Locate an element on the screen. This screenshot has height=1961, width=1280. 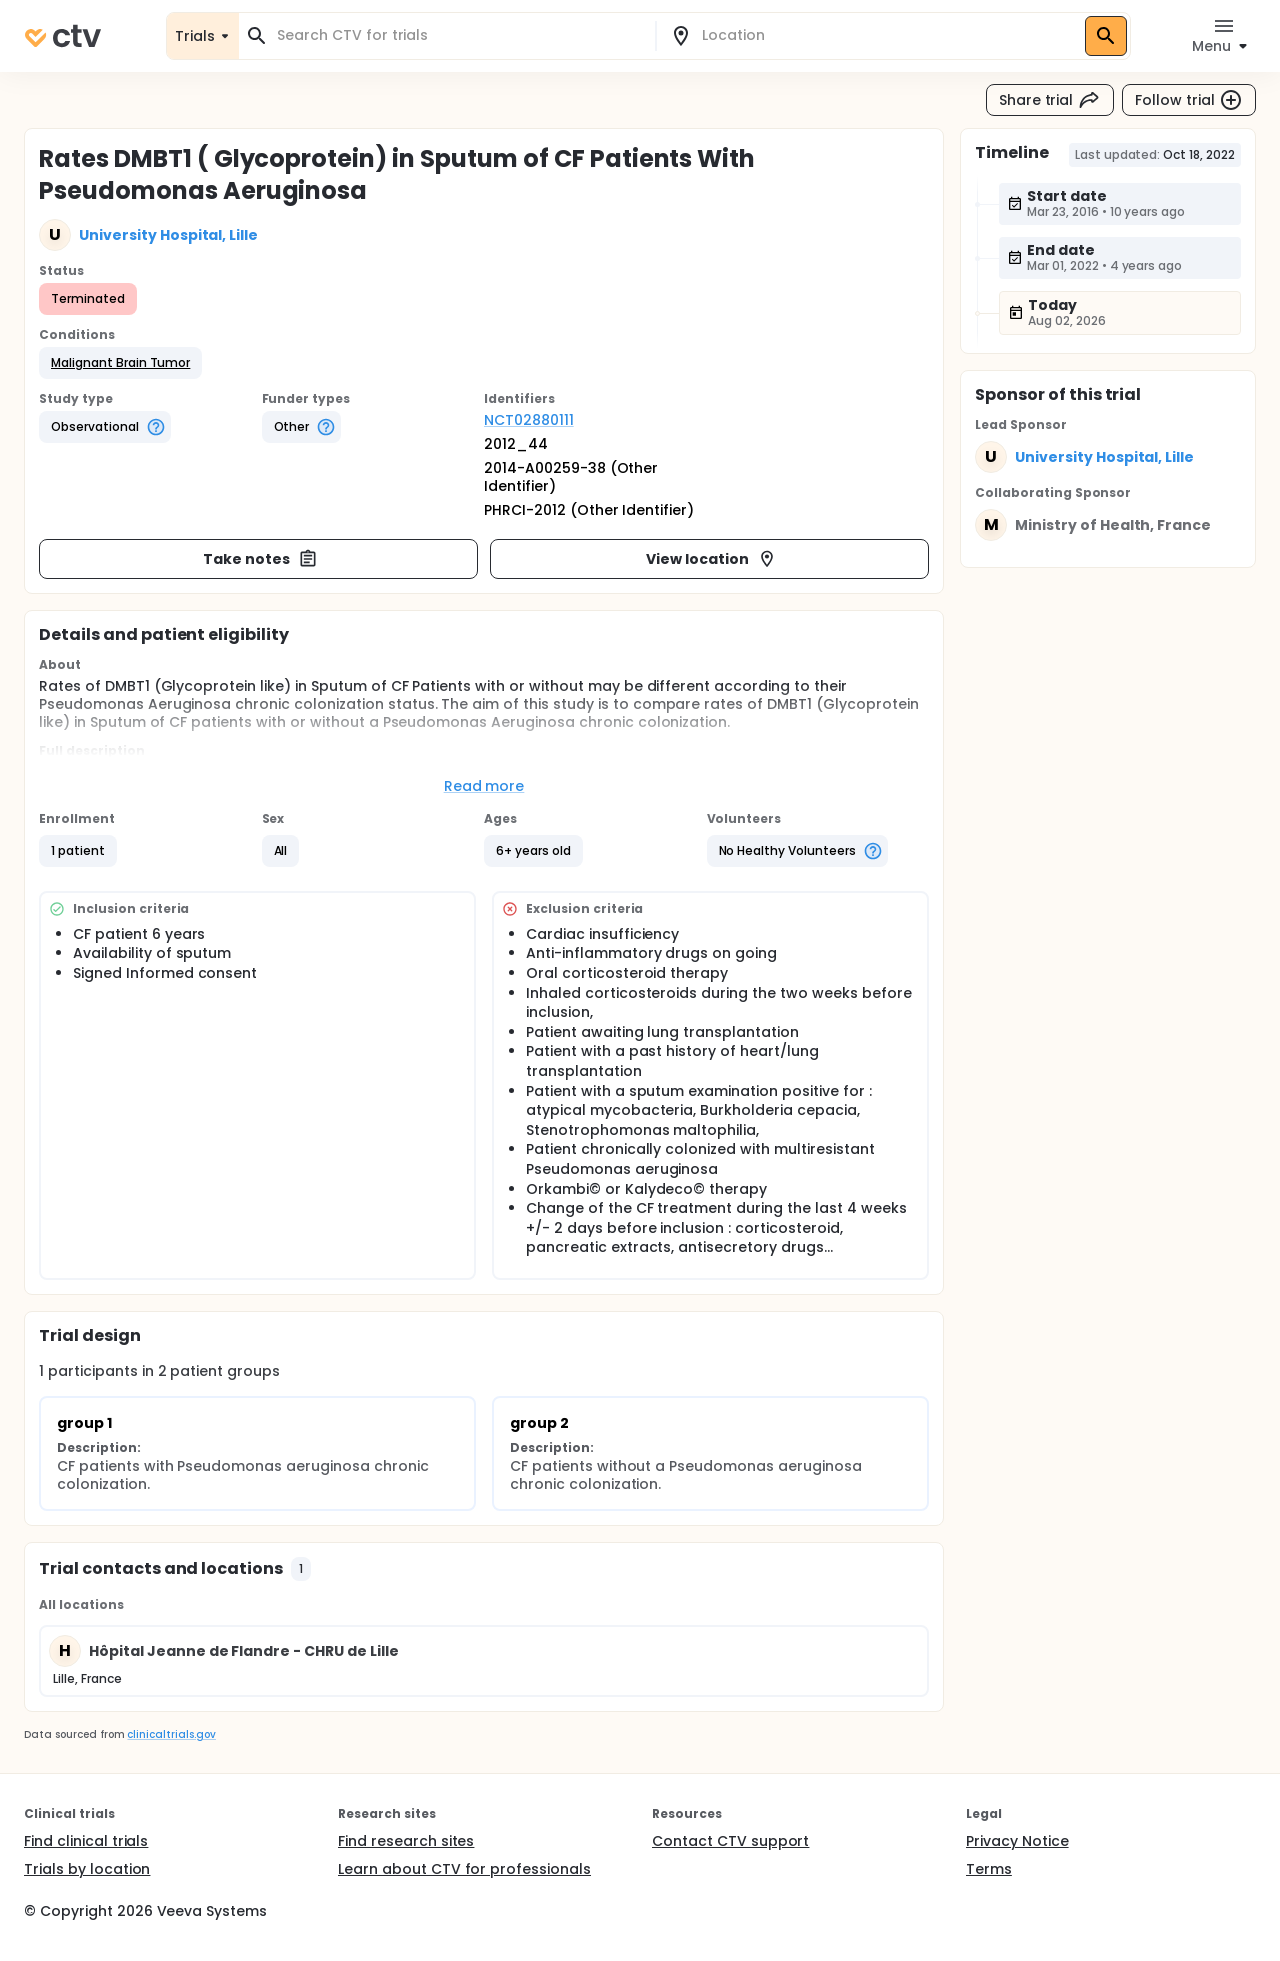
Contact CTV support is located at coordinates (730, 1841).